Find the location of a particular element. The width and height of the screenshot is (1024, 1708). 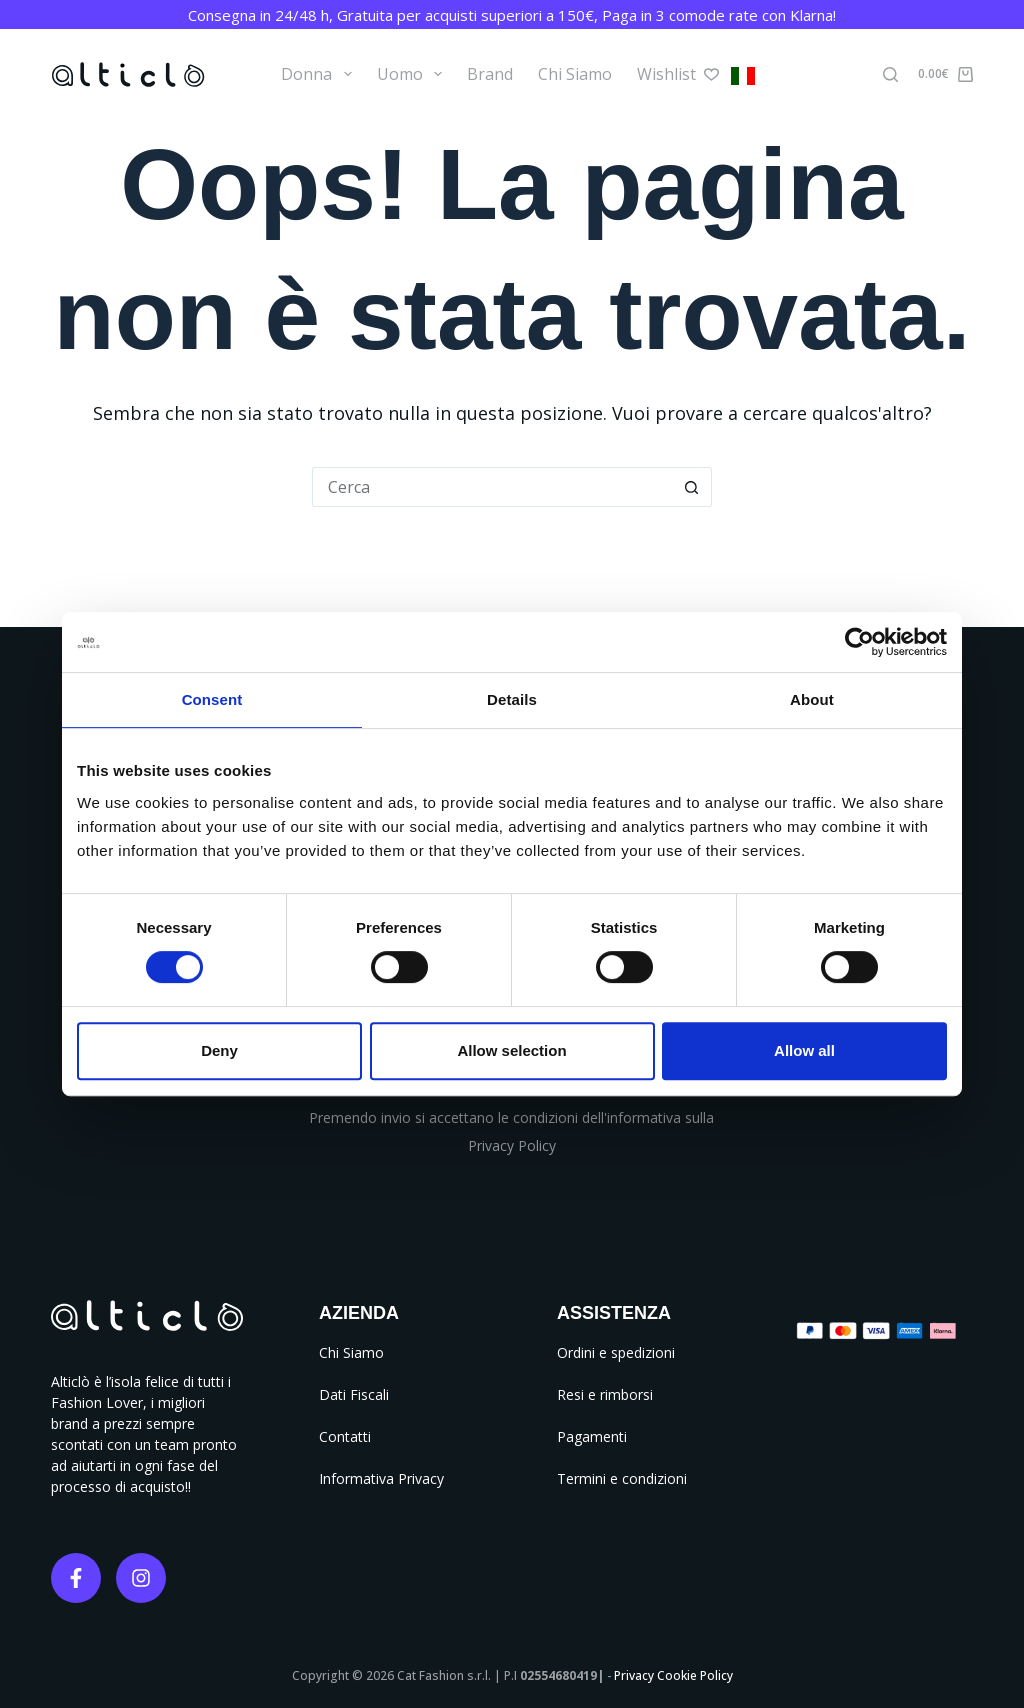

Informativa Privacy is located at coordinates (381, 1478).